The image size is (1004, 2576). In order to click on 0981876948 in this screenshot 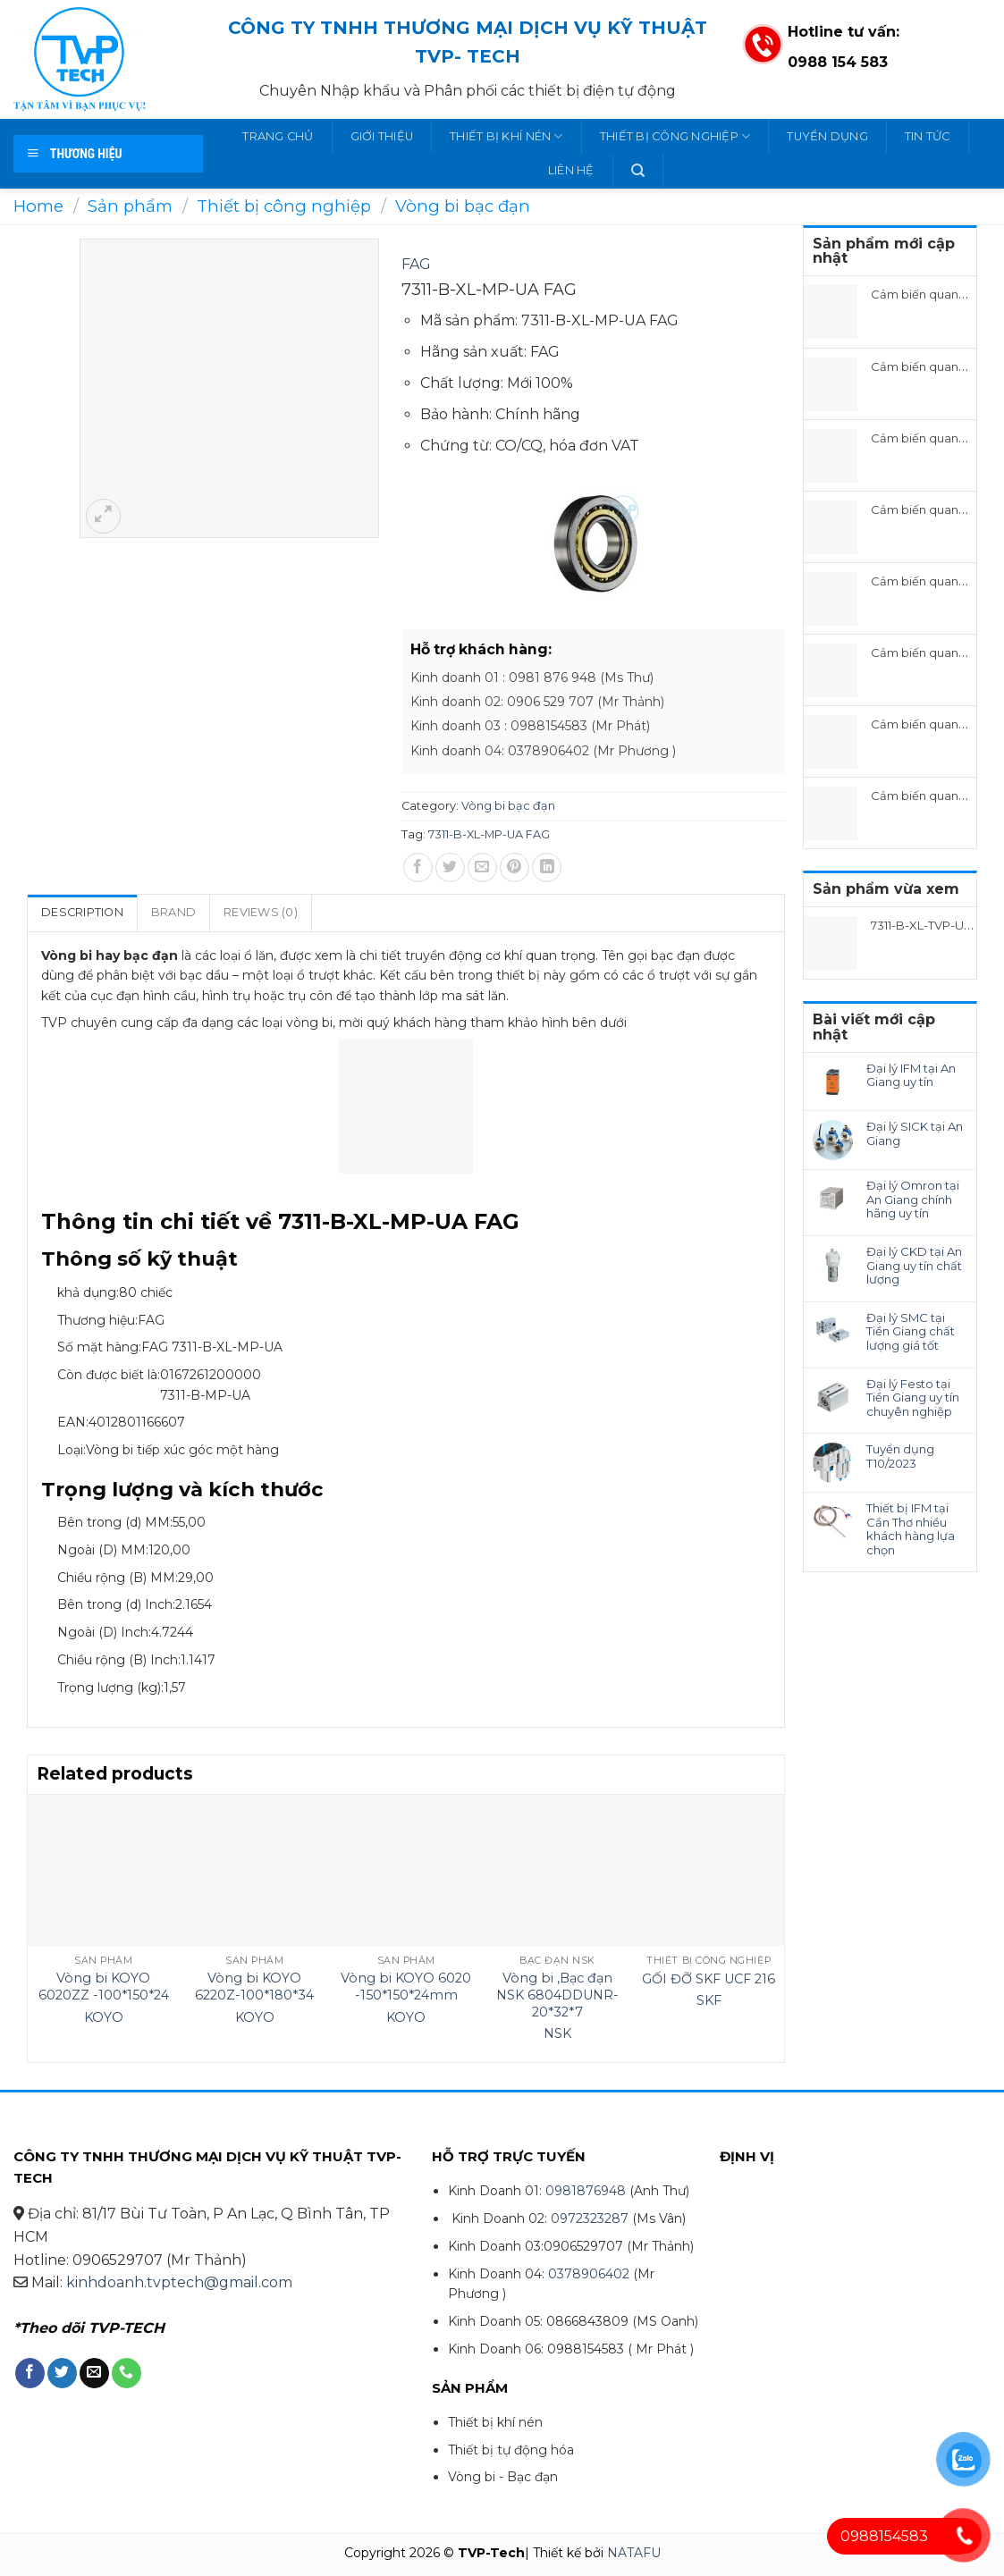, I will do `click(585, 2191)`.